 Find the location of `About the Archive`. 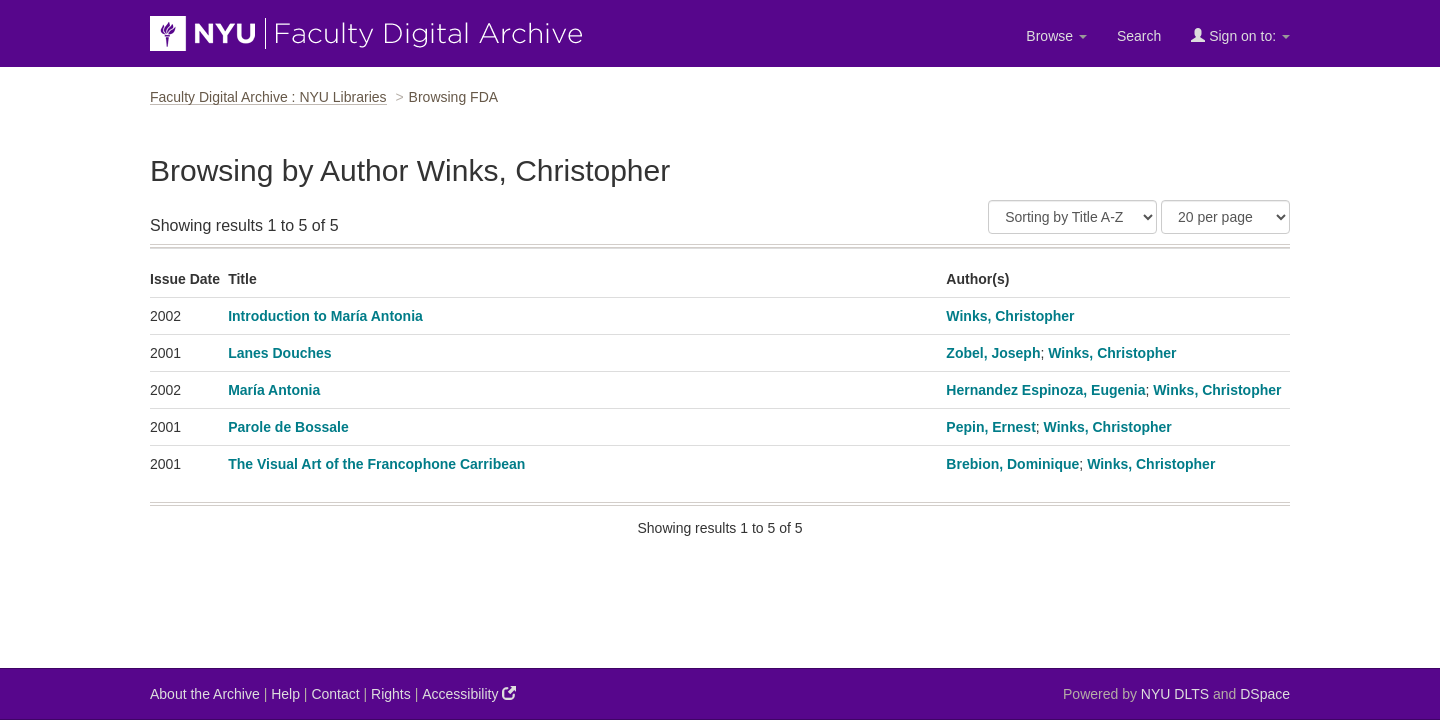

About the Archive is located at coordinates (205, 694).